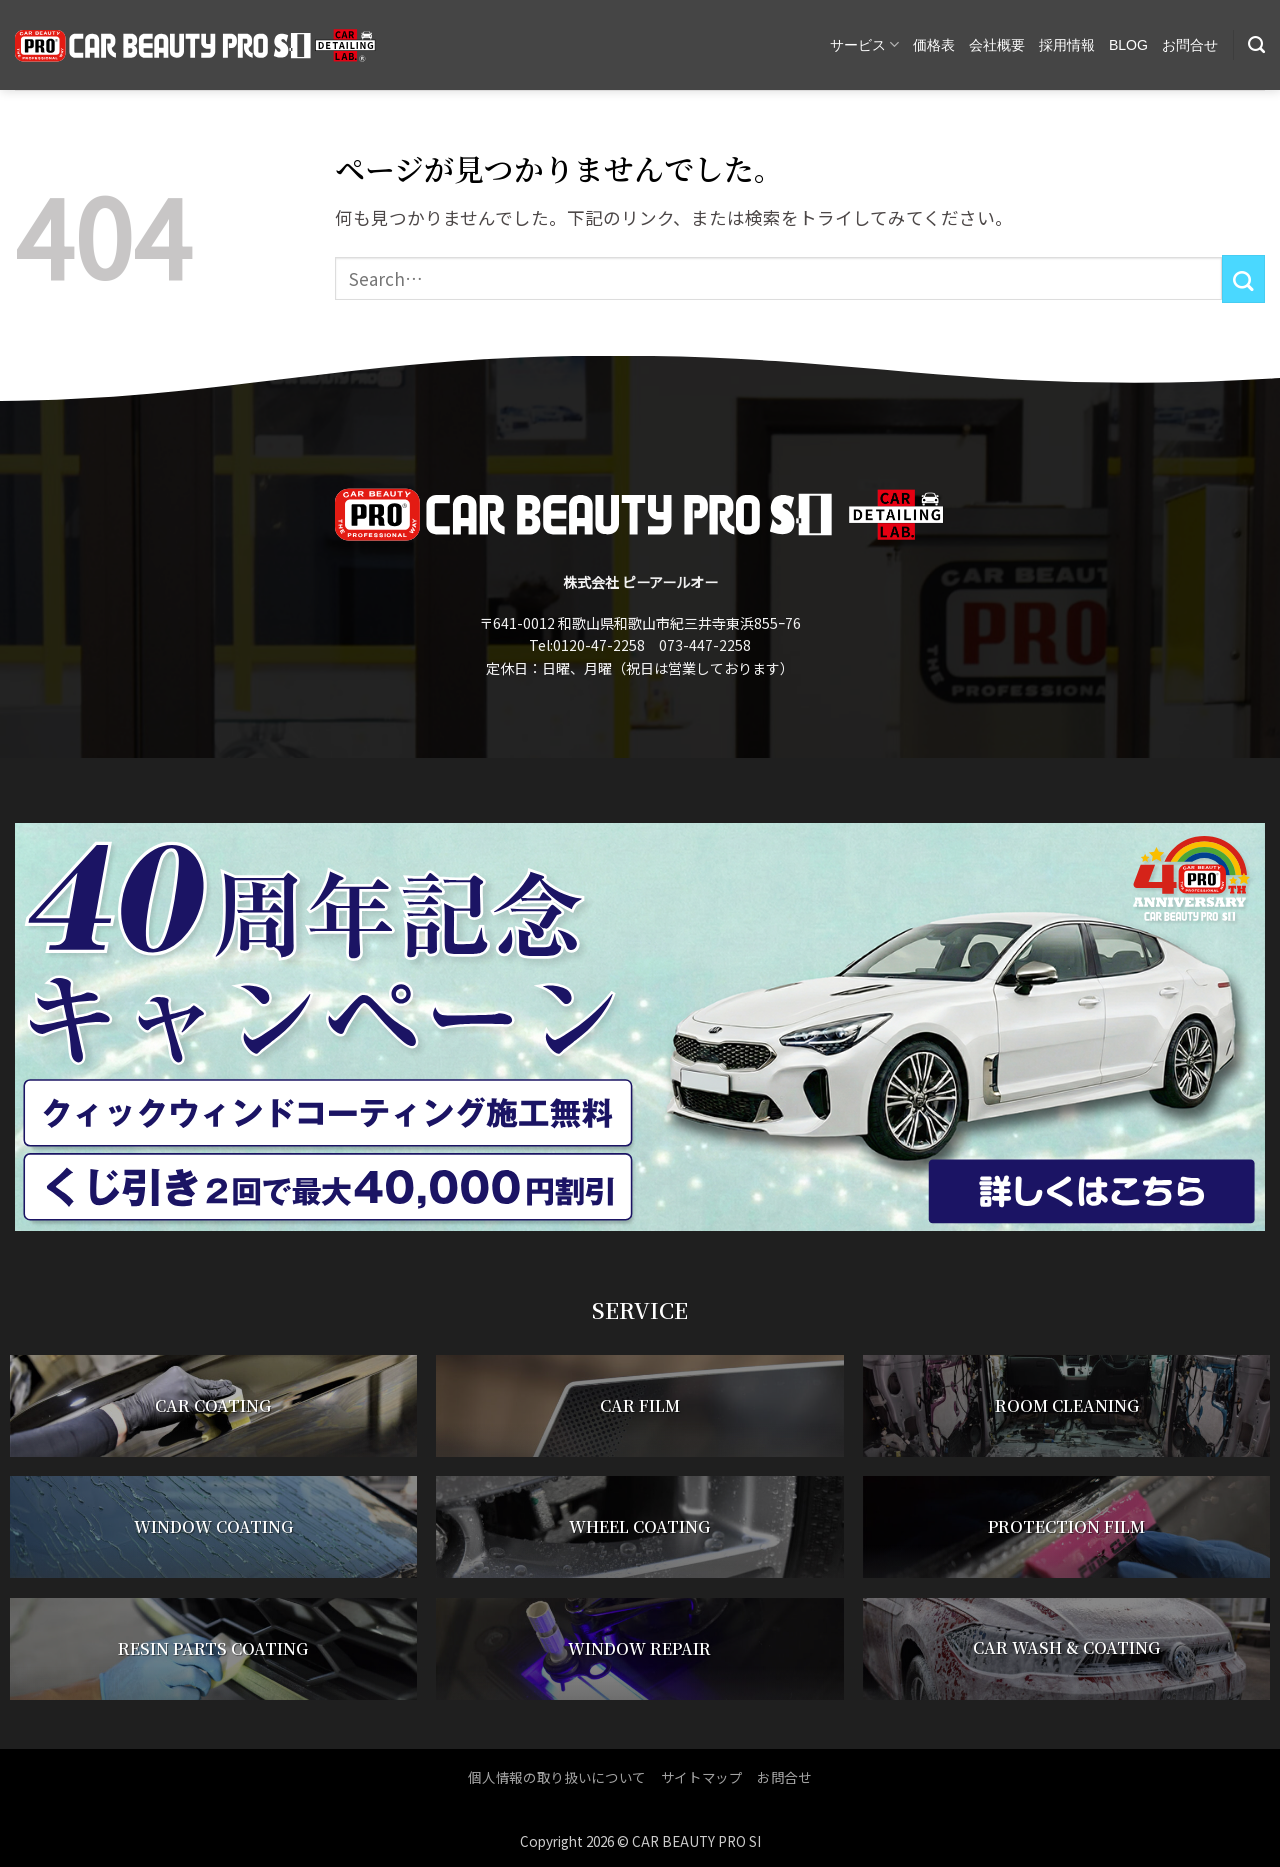 The width and height of the screenshot is (1280, 1867). I want to click on 採用情報, so click(1067, 45).